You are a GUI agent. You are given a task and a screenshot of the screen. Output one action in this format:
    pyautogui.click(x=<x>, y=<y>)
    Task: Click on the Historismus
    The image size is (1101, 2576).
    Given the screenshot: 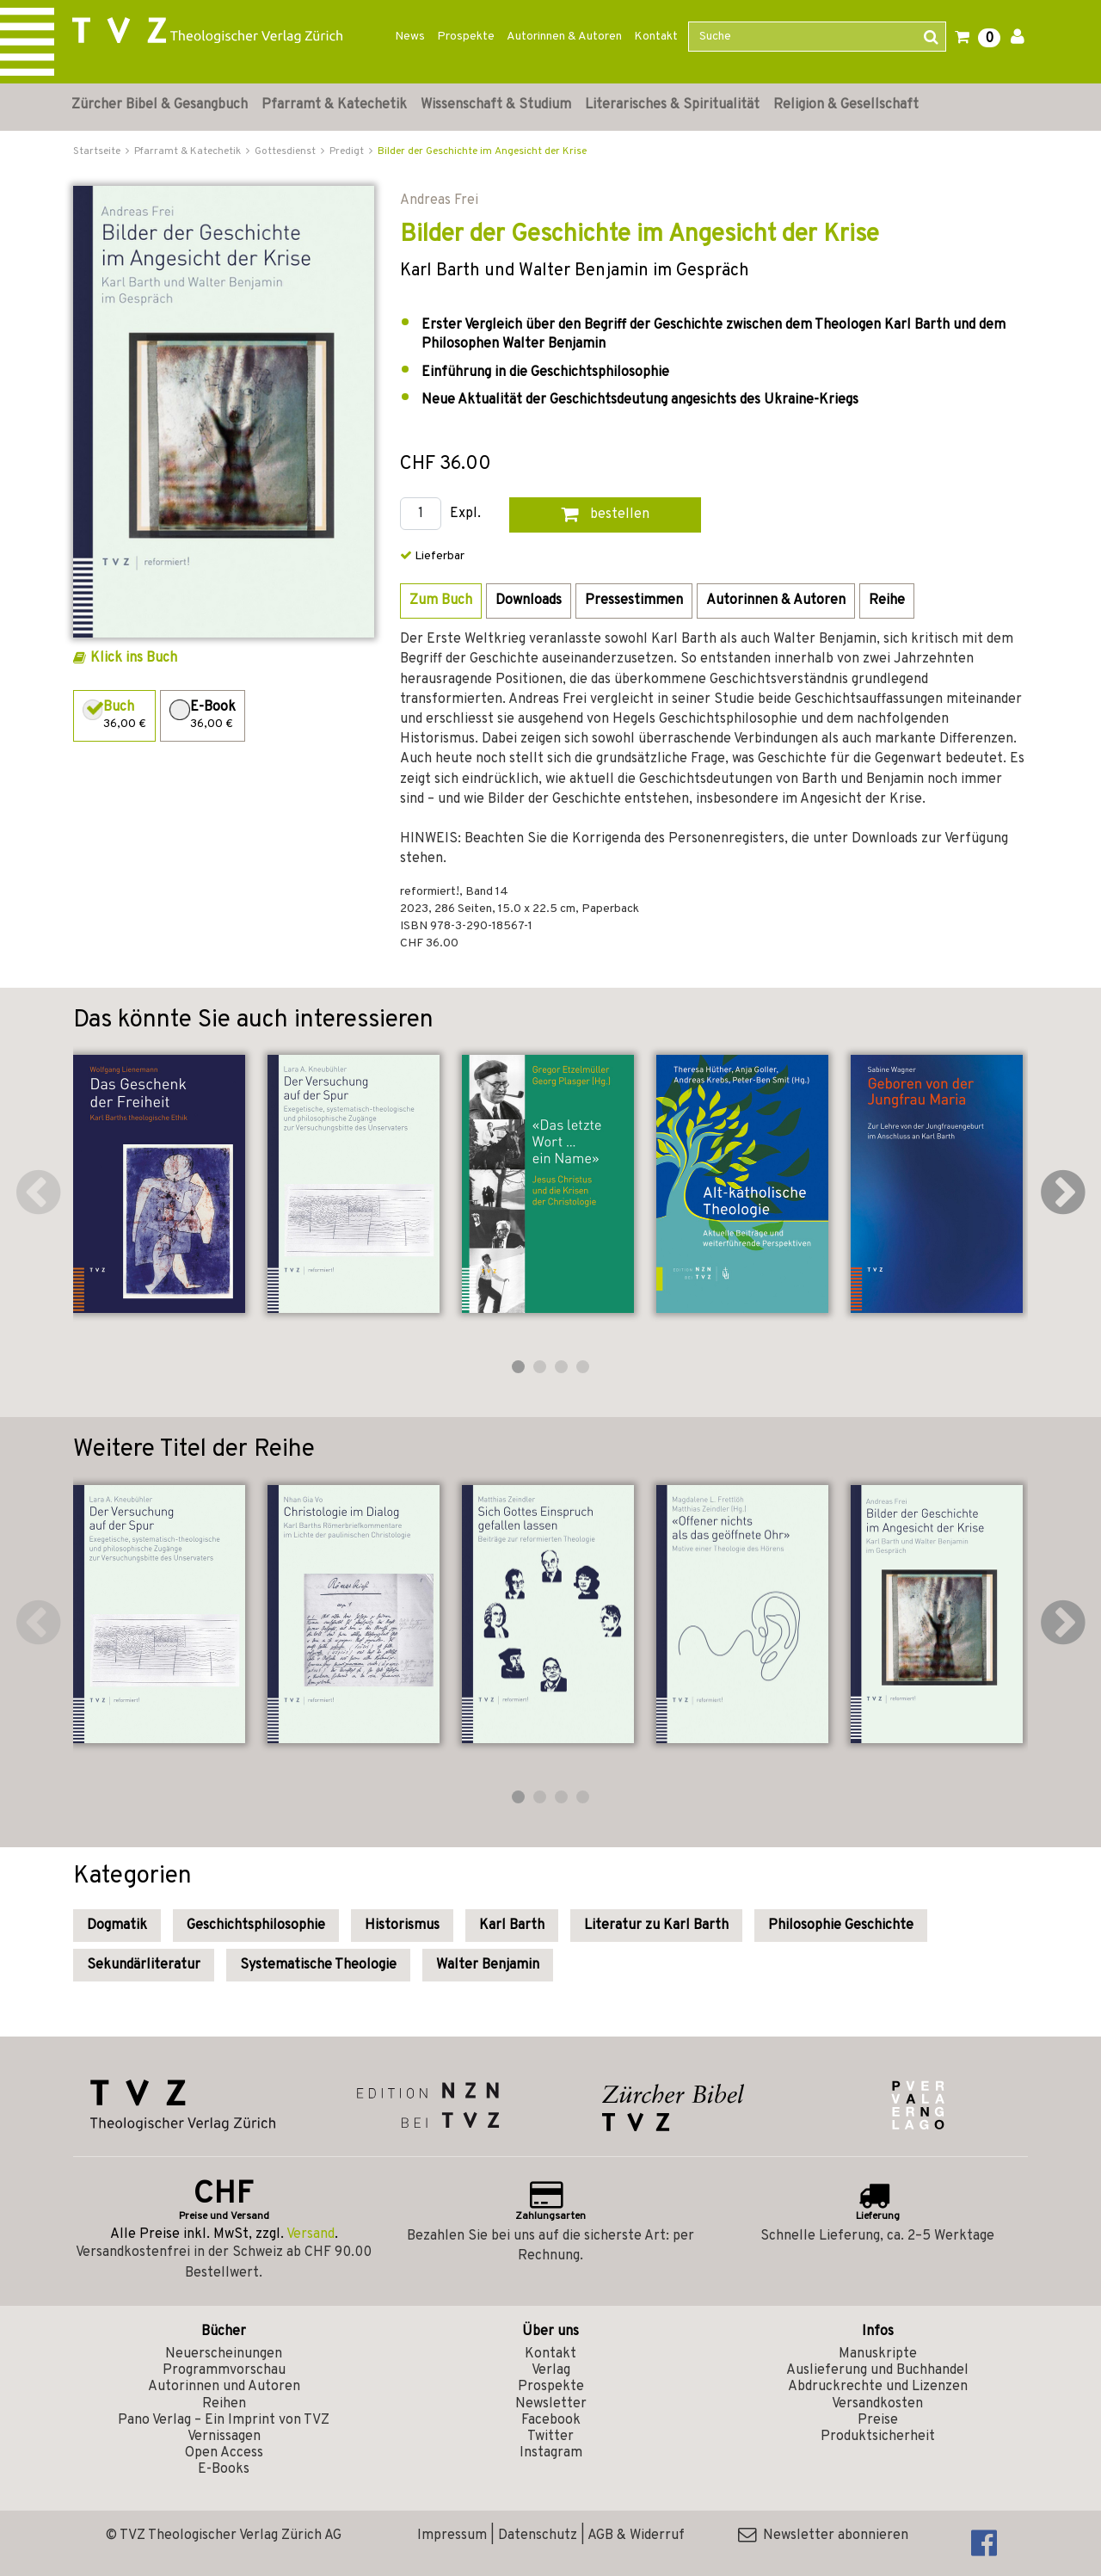 What is the action you would take?
    pyautogui.click(x=402, y=1925)
    